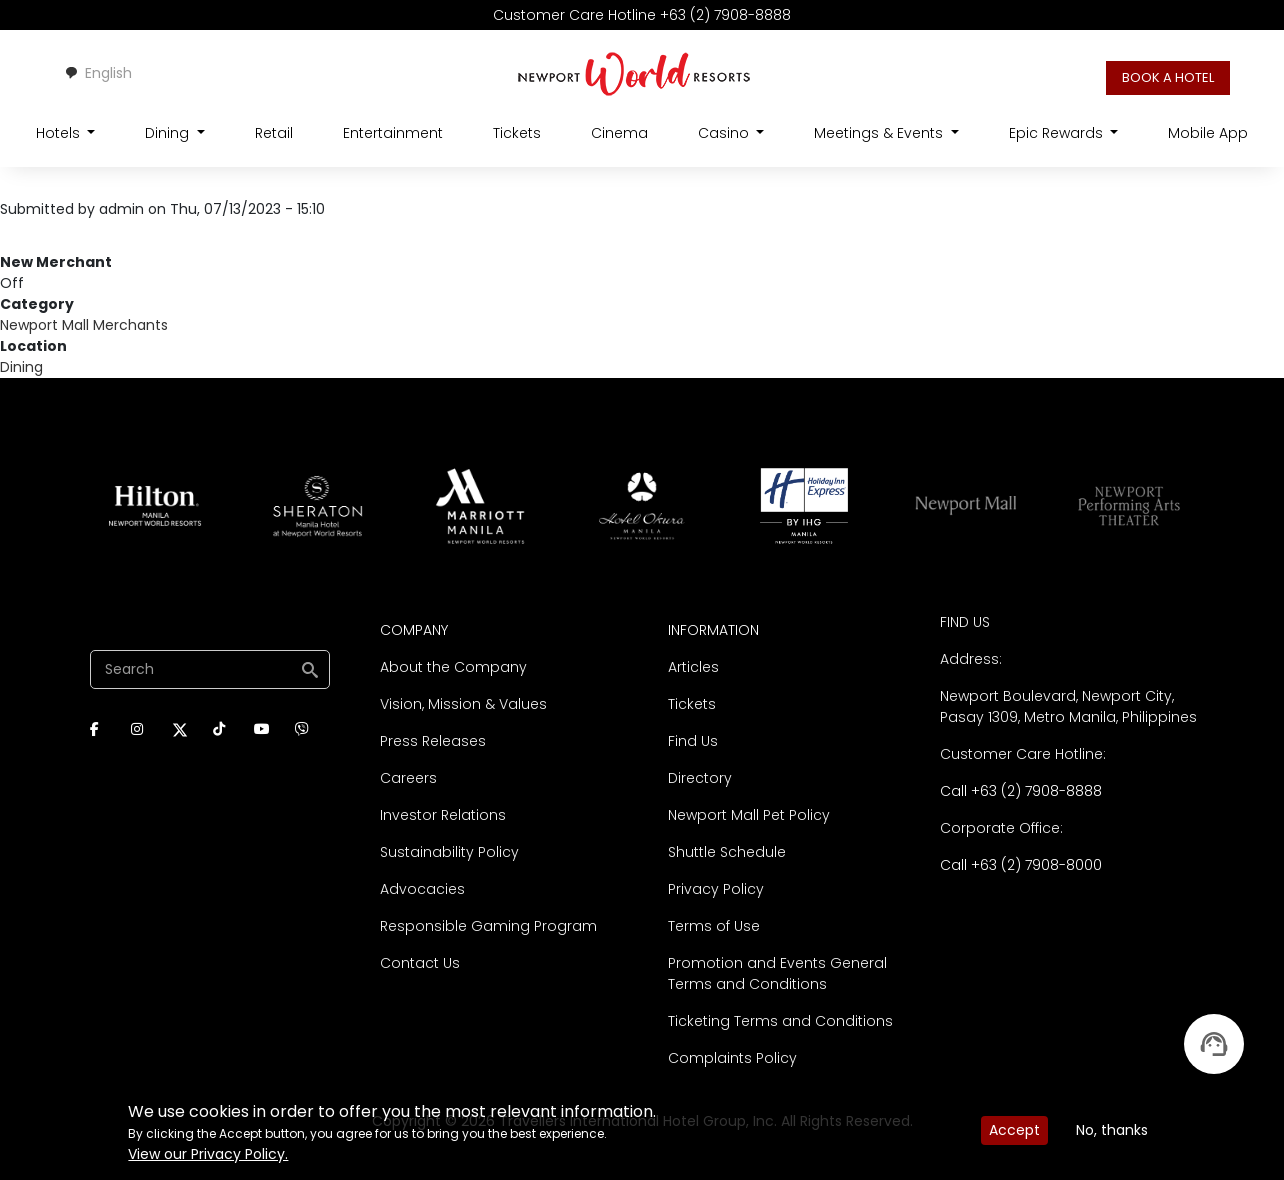 The width and height of the screenshot is (1284, 1180). I want to click on No, thanks, so click(1112, 1130).